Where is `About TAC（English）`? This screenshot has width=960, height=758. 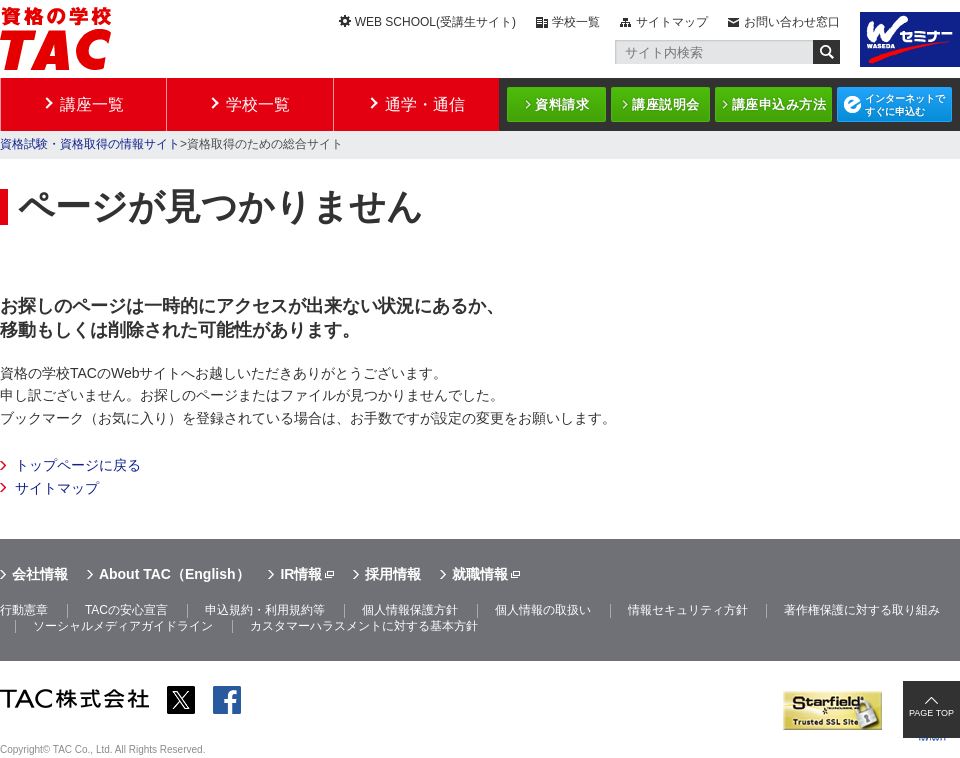
About TAC（English） is located at coordinates (174, 574).